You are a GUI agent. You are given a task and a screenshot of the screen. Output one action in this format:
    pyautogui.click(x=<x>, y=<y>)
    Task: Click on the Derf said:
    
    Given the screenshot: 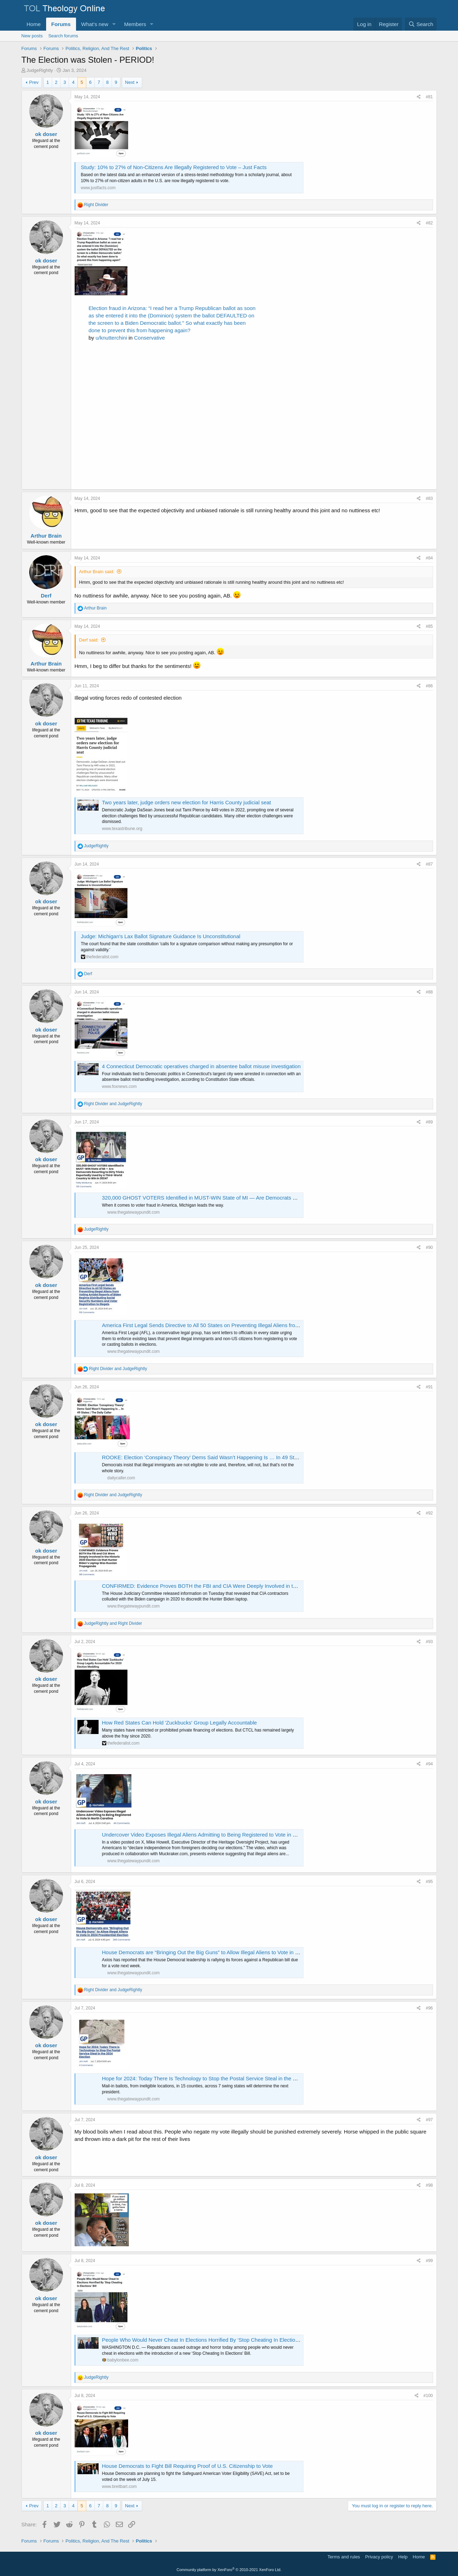 What is the action you would take?
    pyautogui.click(x=89, y=640)
    